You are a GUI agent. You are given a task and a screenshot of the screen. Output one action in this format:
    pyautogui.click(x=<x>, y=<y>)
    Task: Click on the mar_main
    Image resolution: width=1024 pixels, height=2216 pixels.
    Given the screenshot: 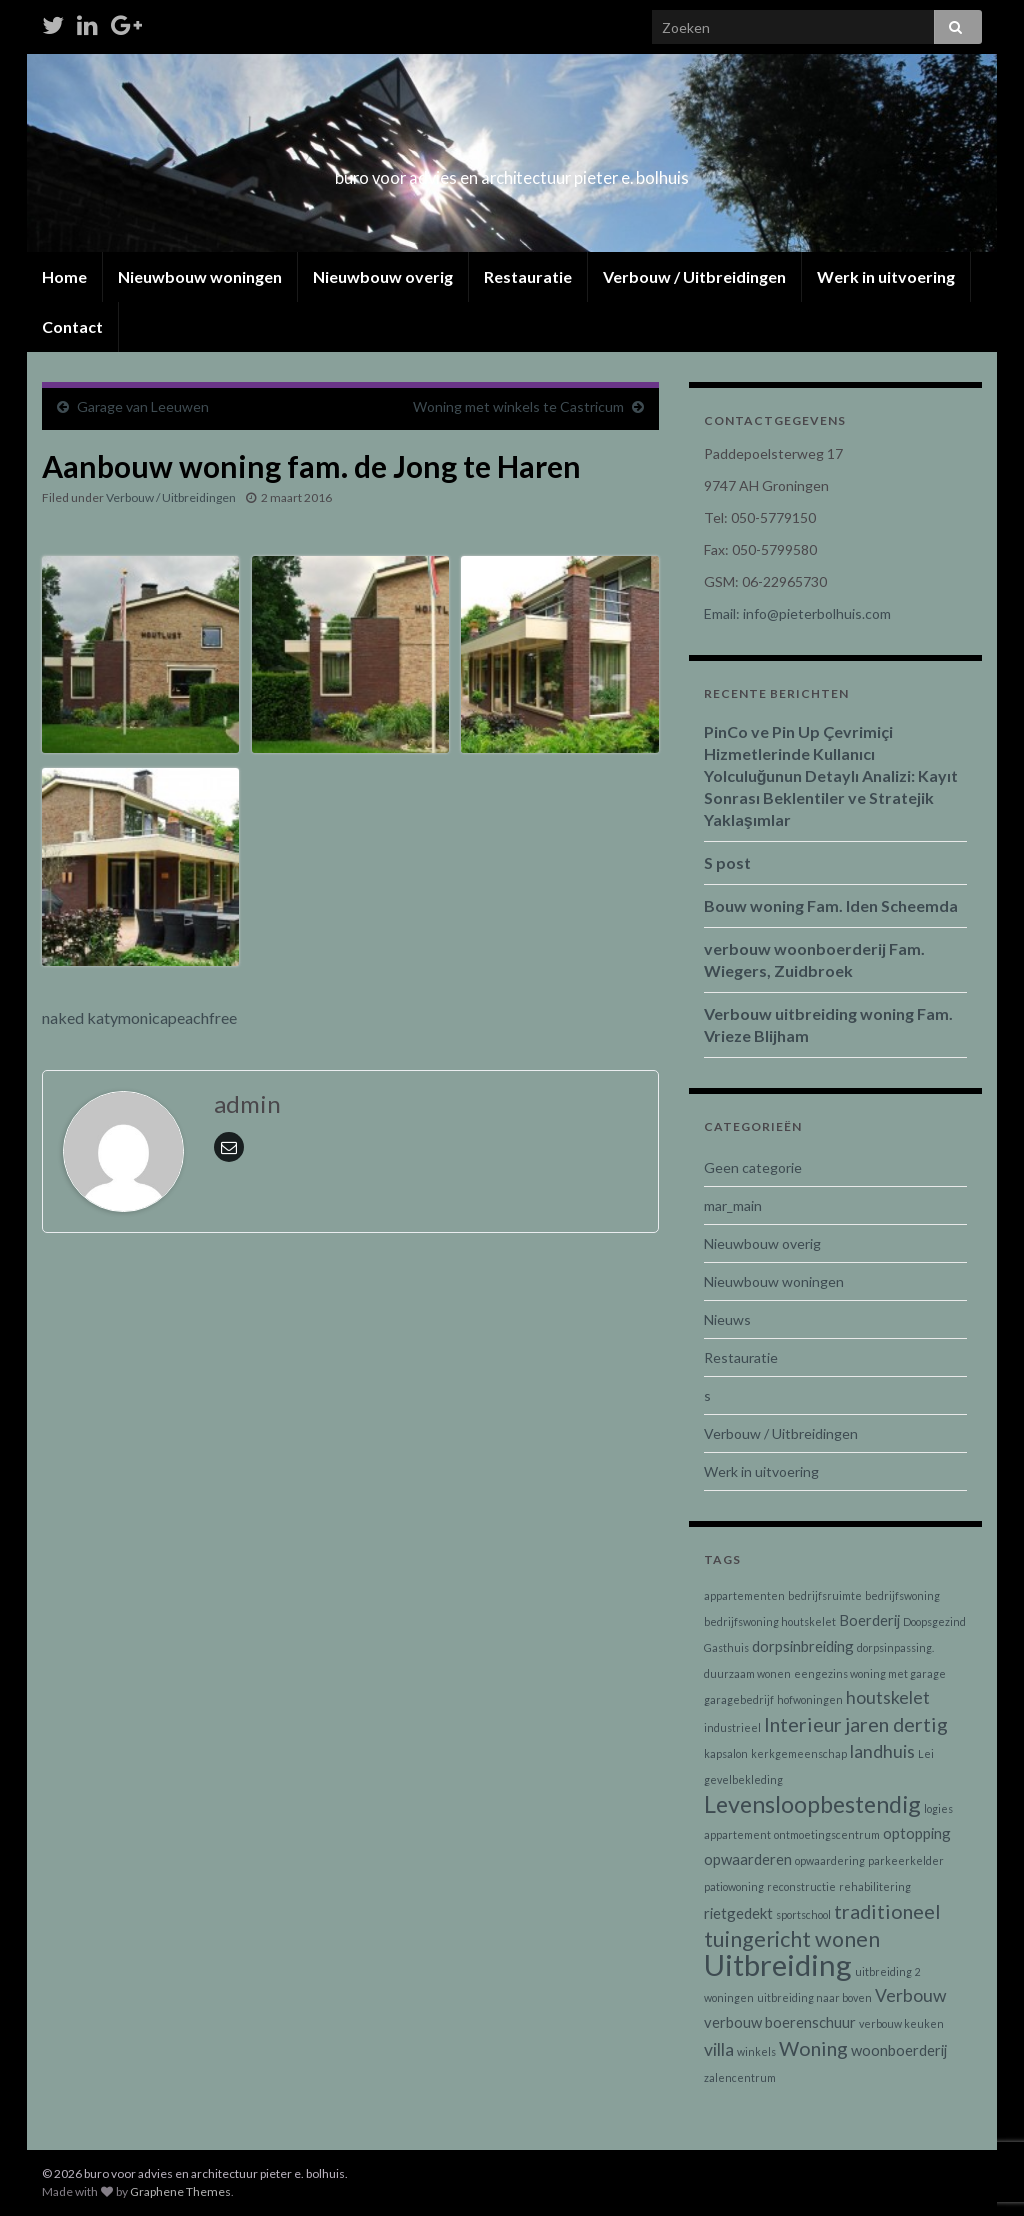 What is the action you would take?
    pyautogui.click(x=733, y=1205)
    